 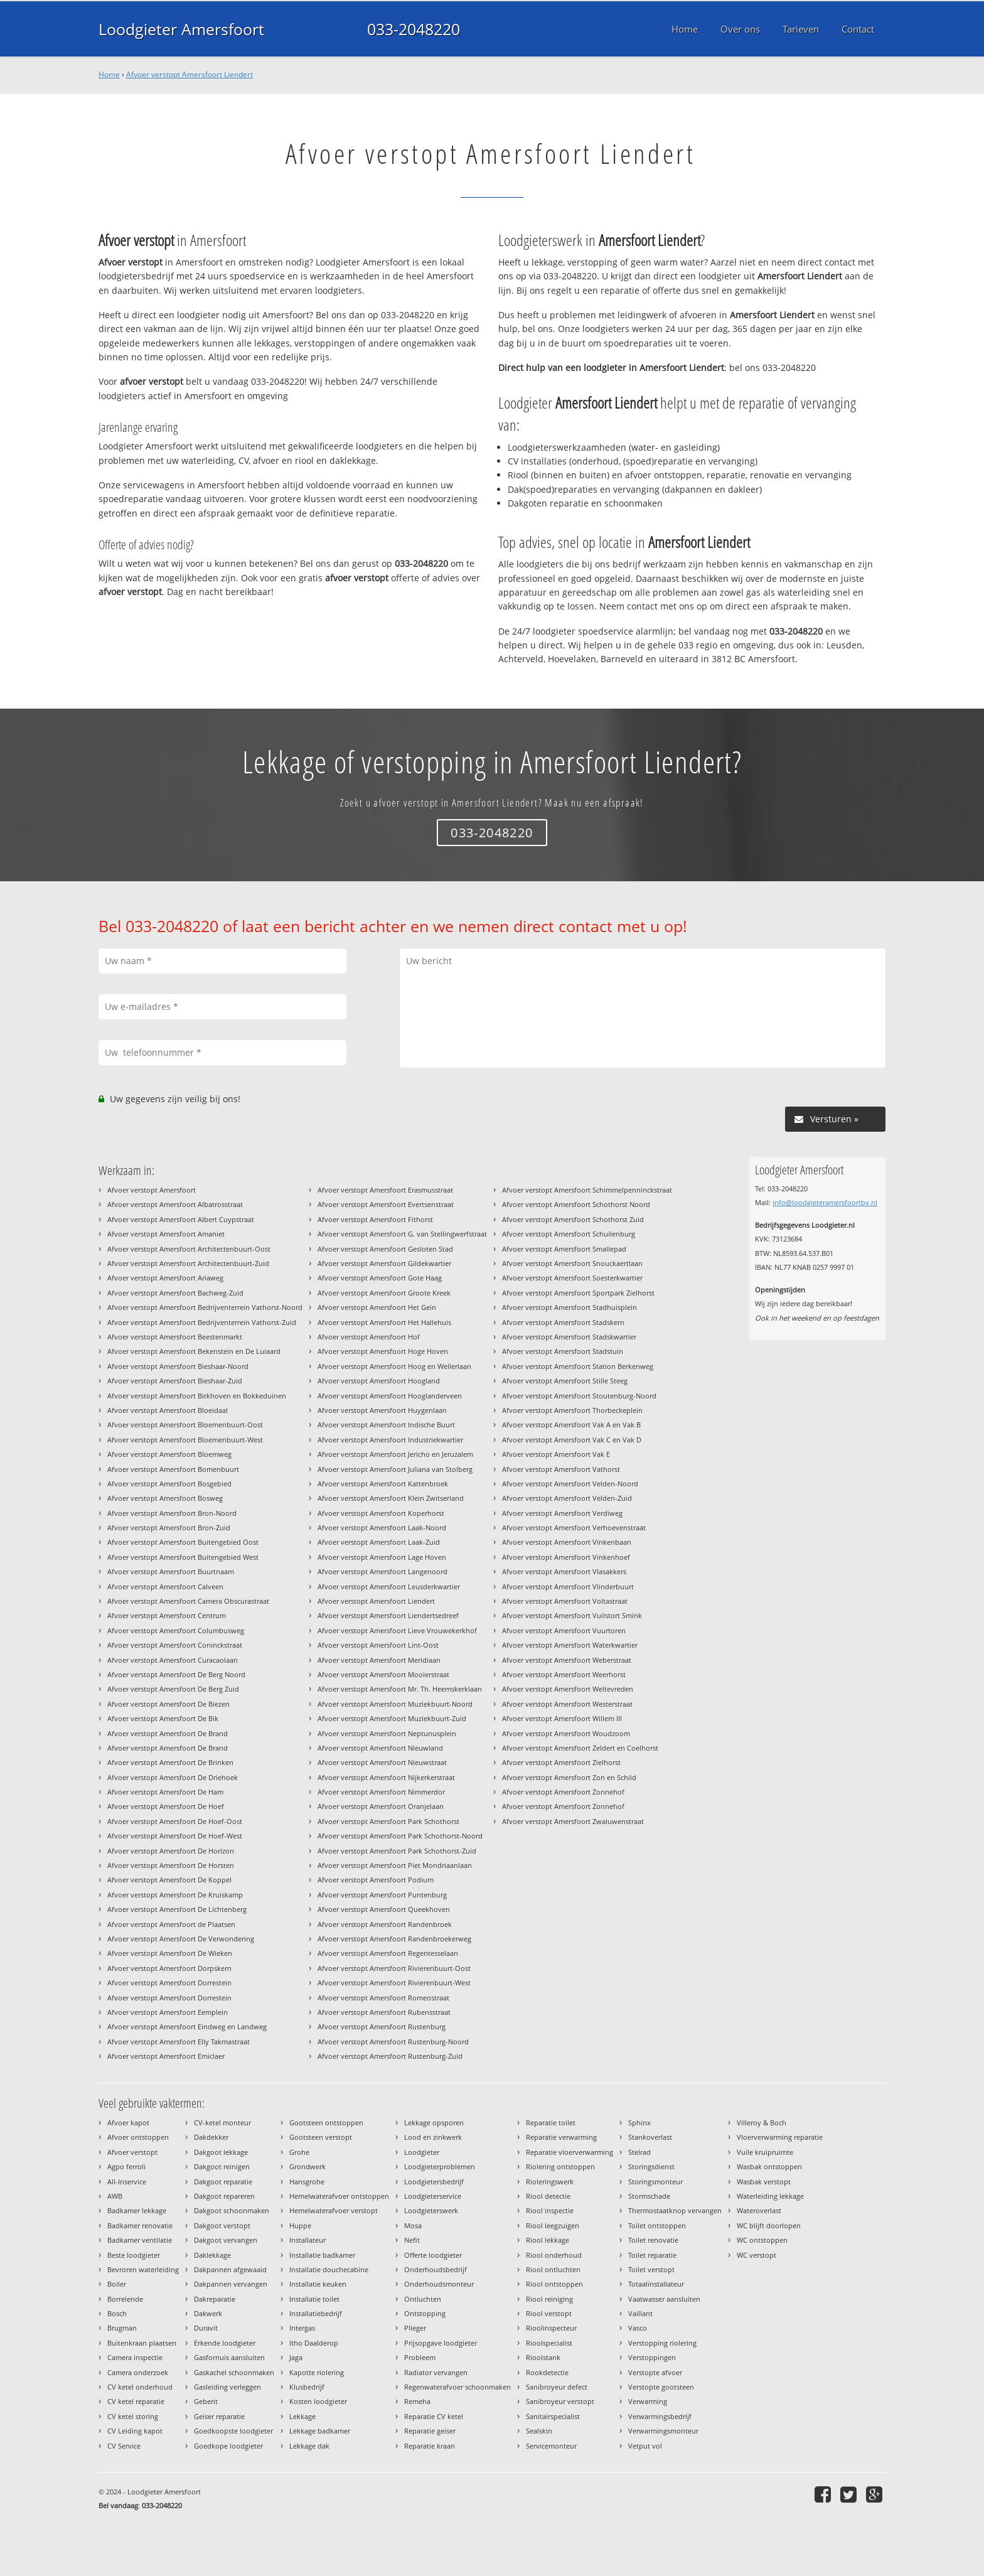 What do you see at coordinates (769, 2166) in the screenshot?
I see `Wasbak ontstoppen` at bounding box center [769, 2166].